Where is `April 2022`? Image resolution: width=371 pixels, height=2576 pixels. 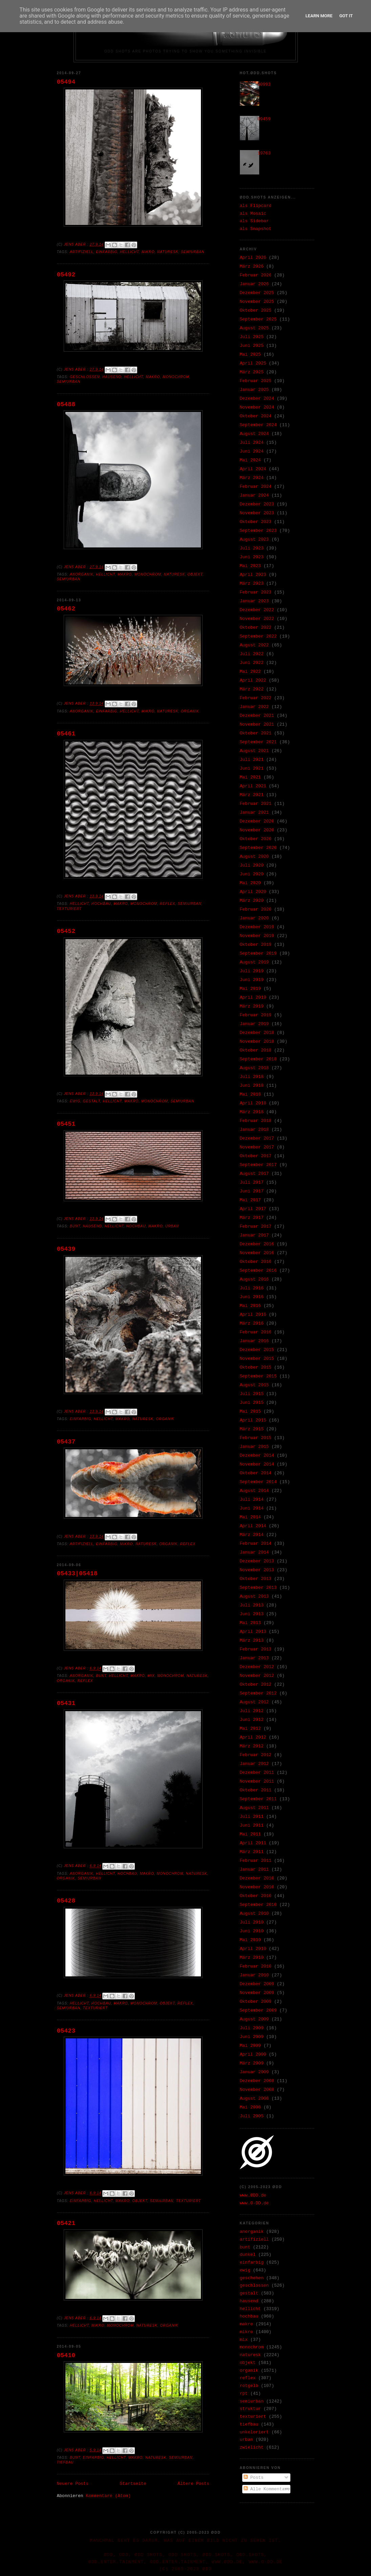
April 2022 is located at coordinates (253, 680).